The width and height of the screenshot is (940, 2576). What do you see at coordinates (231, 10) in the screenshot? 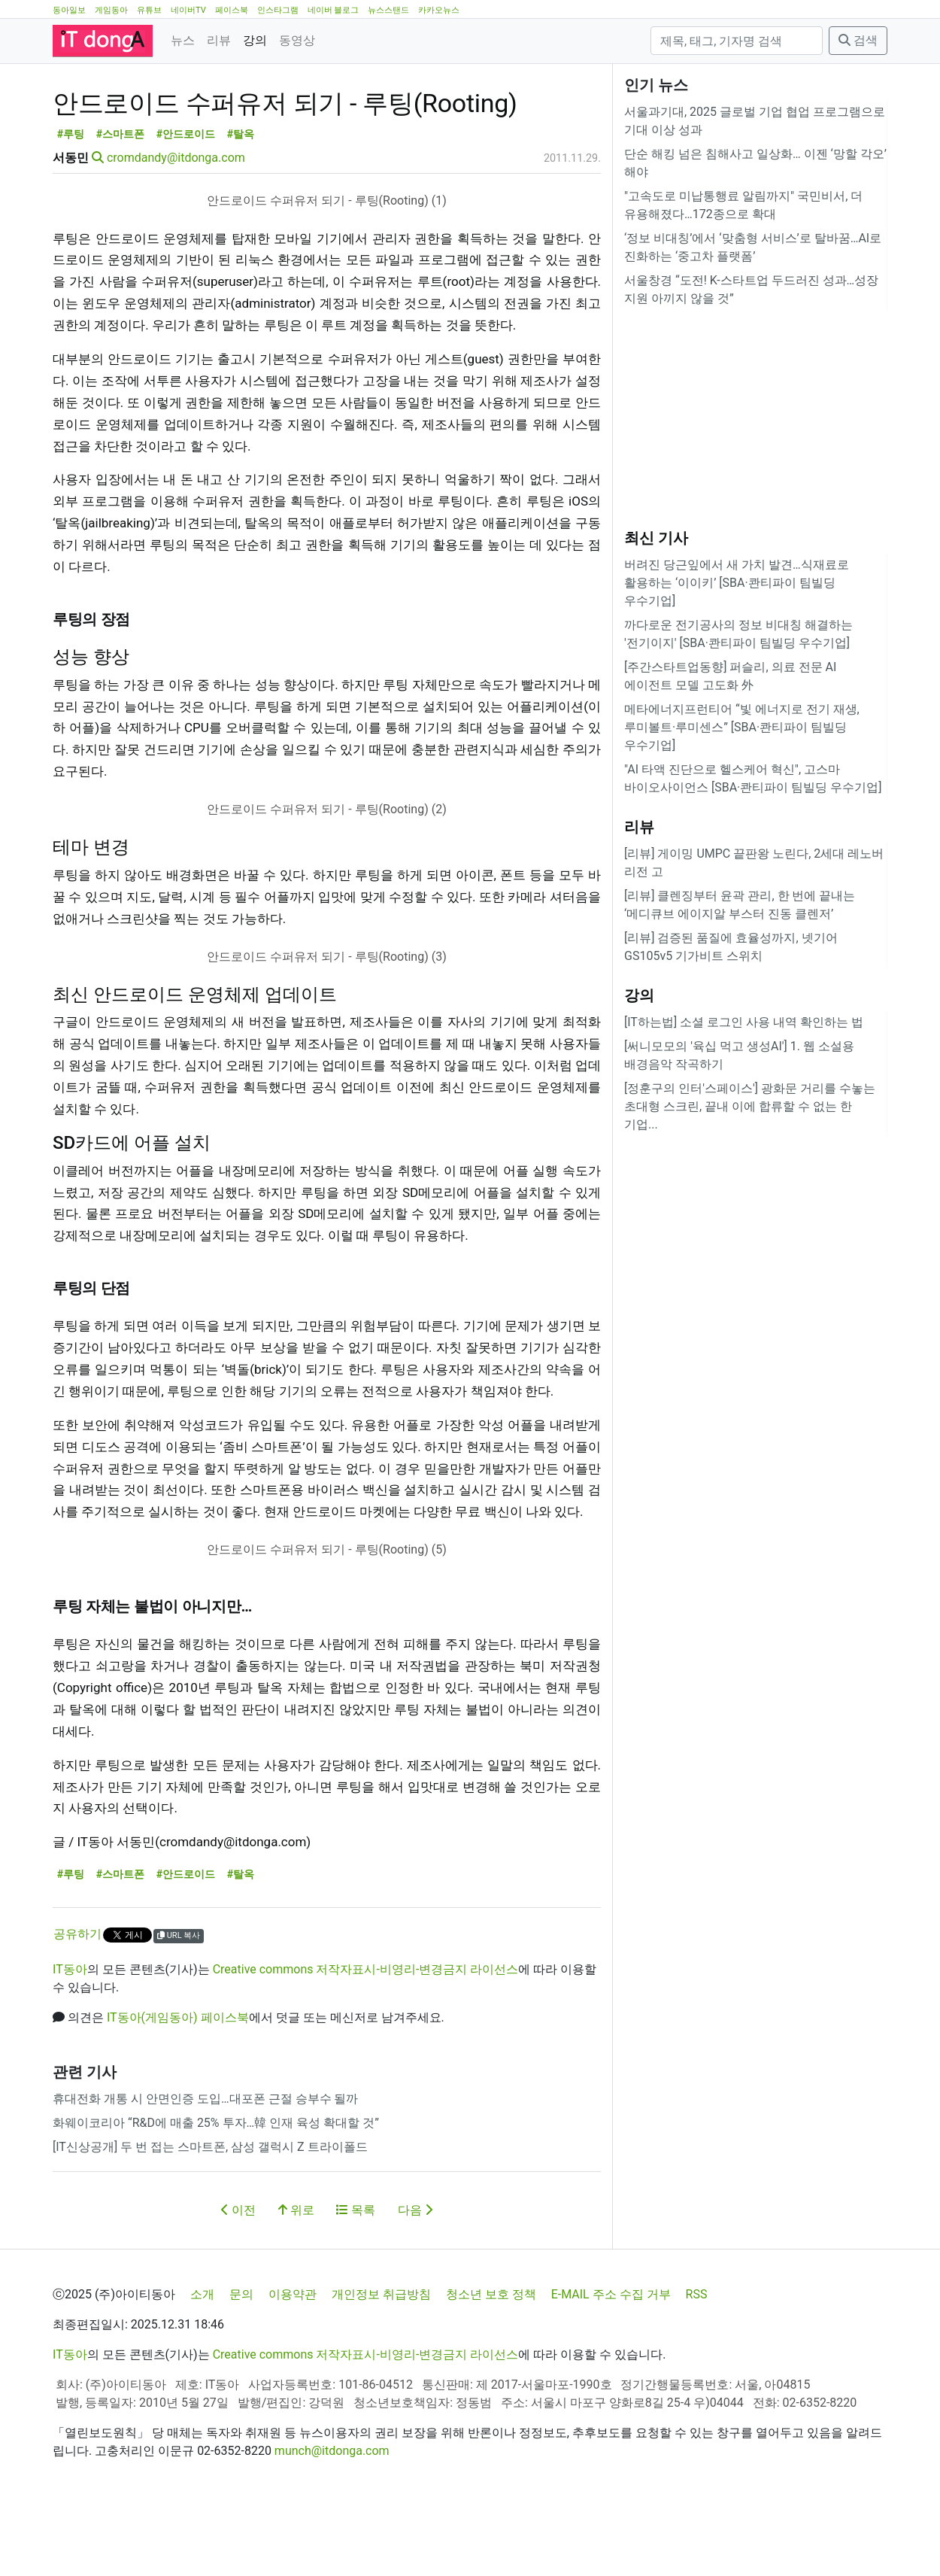
I see `페이스북` at bounding box center [231, 10].